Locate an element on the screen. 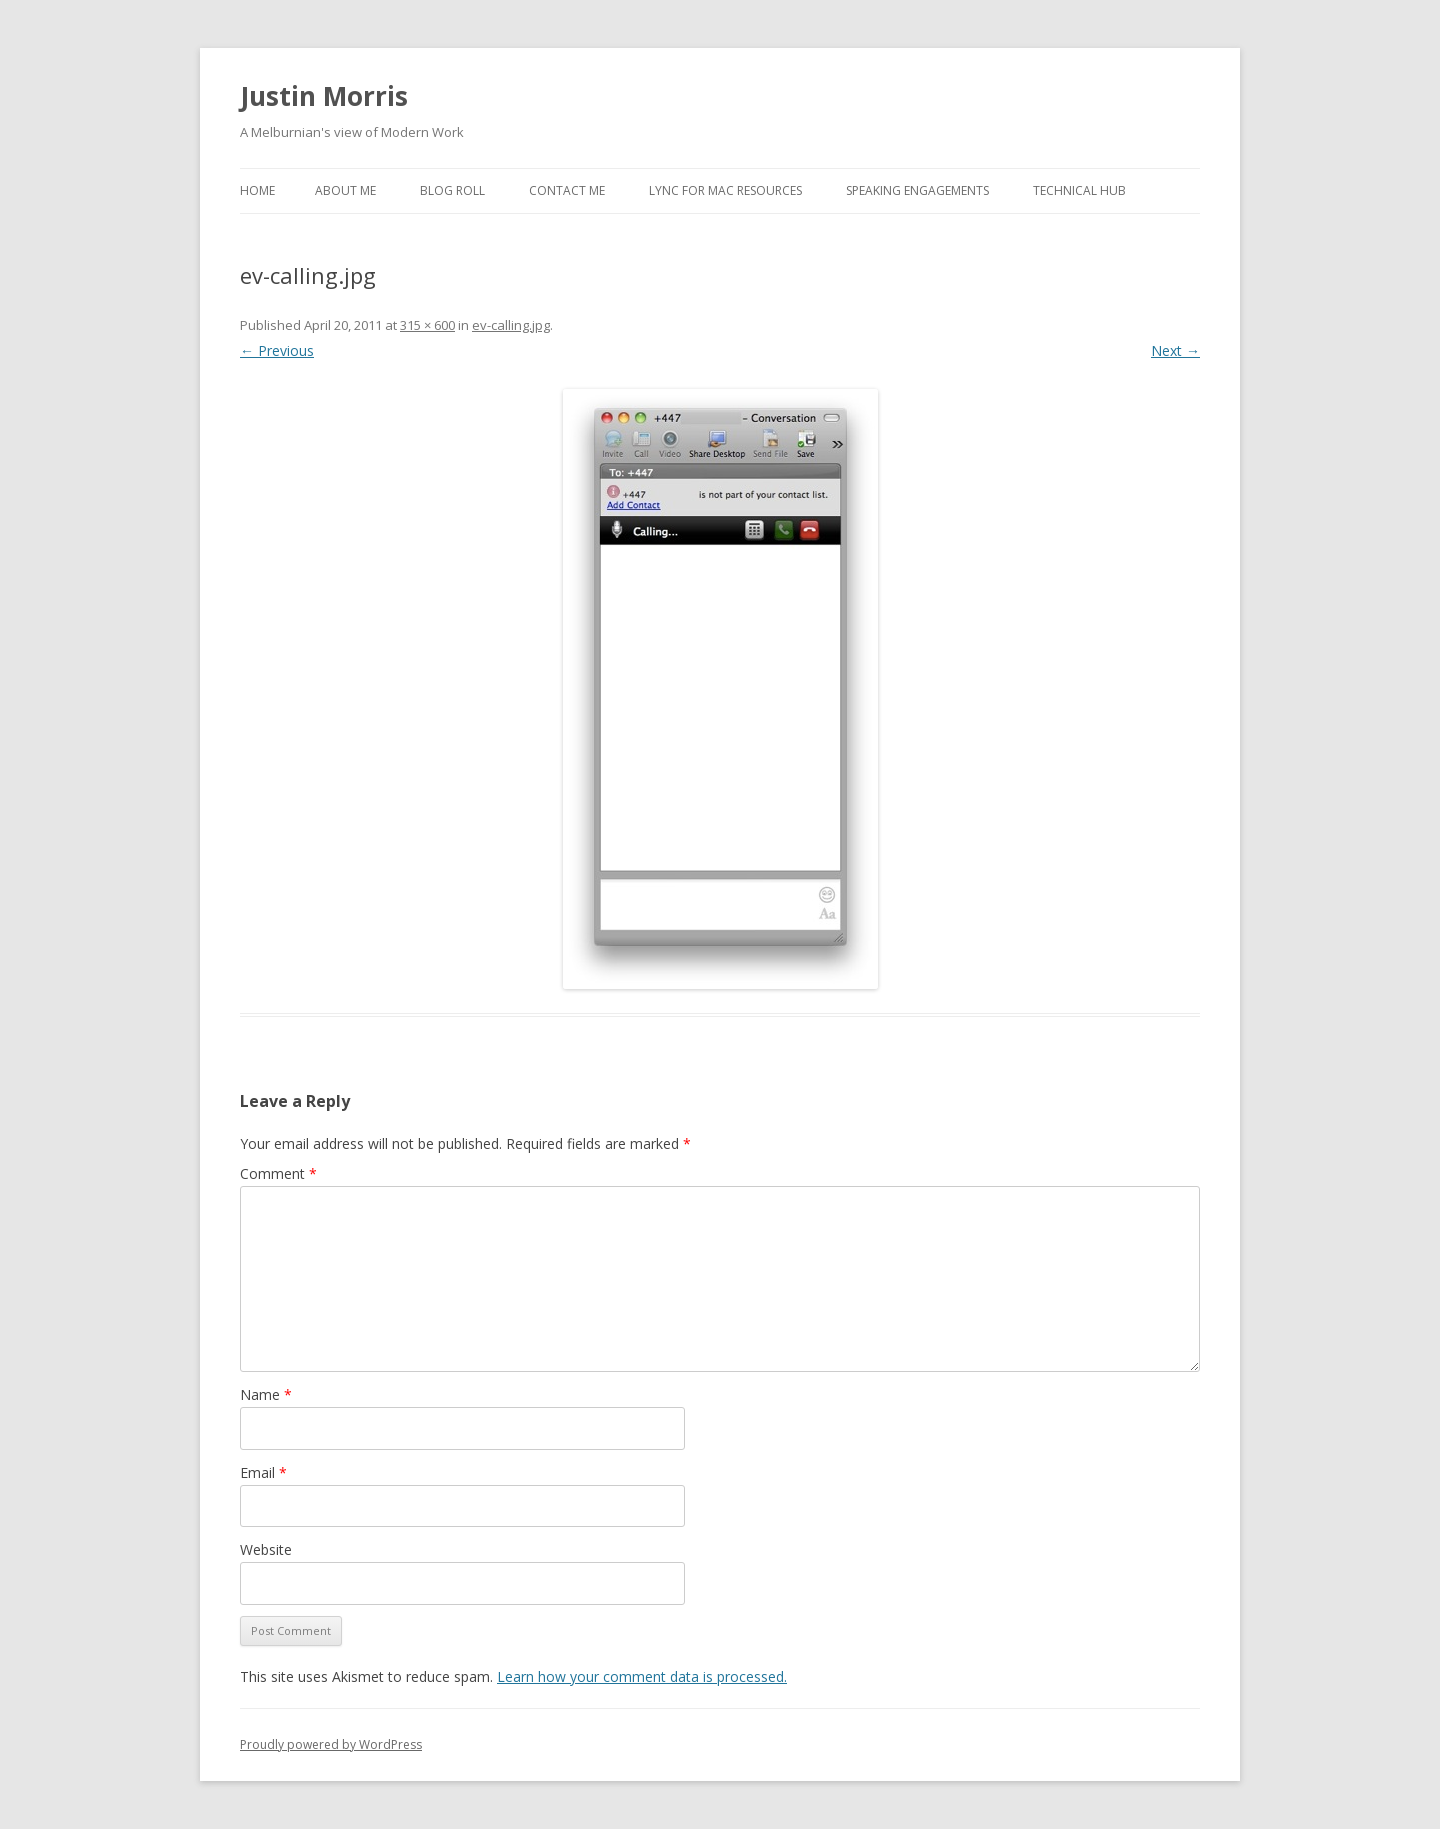 This screenshot has height=1829, width=1440. Email is located at coordinates (263, 1472).